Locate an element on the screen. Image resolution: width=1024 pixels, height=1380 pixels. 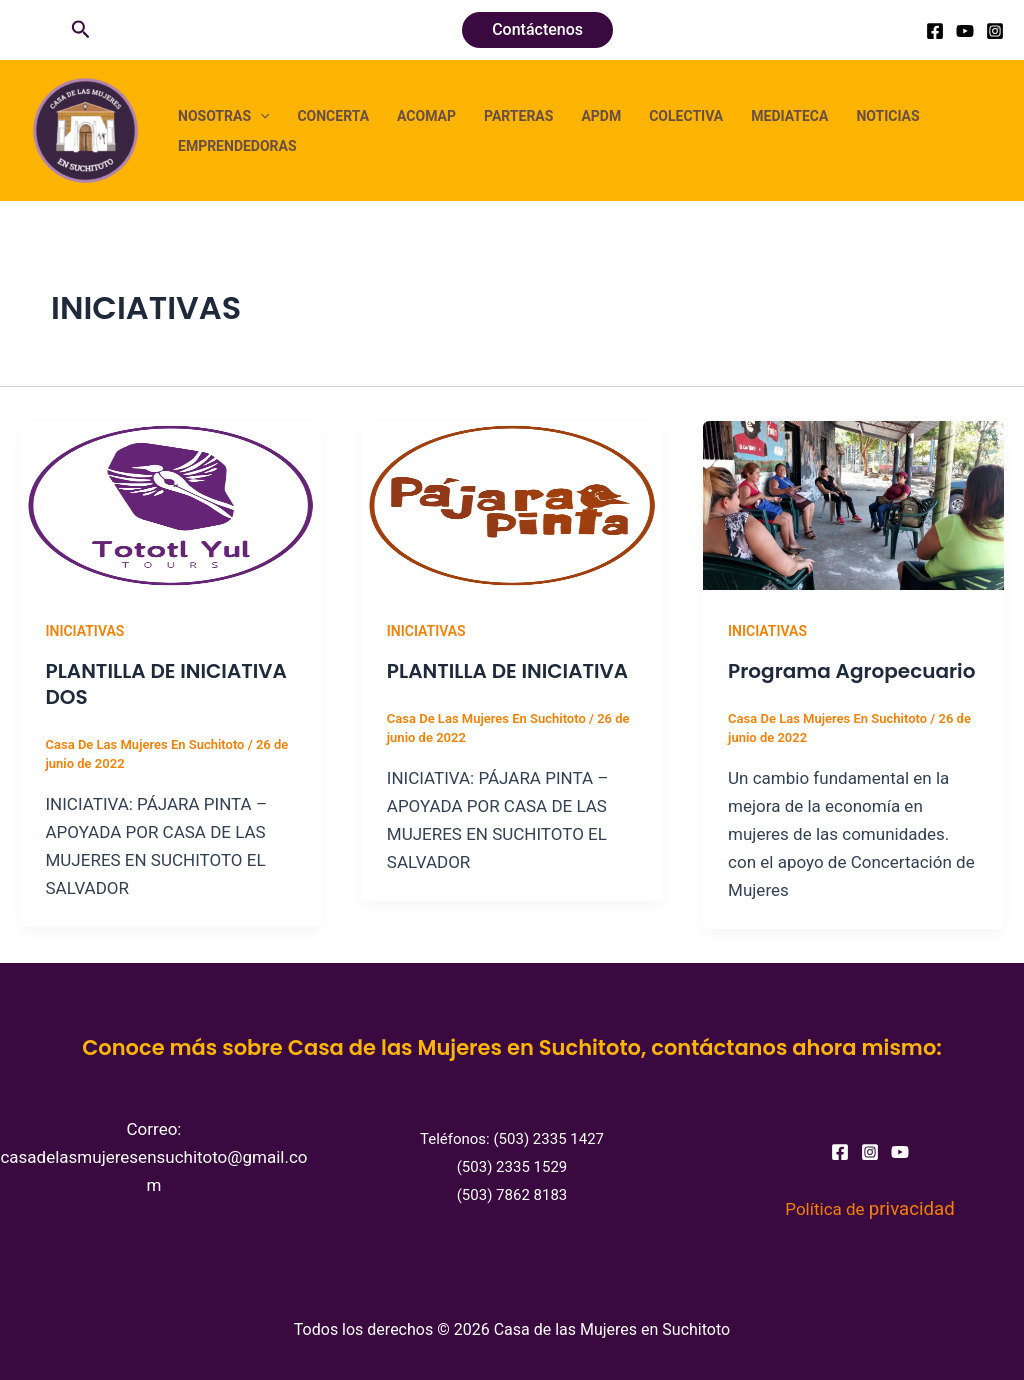
[Facebook] is located at coordinates (935, 31).